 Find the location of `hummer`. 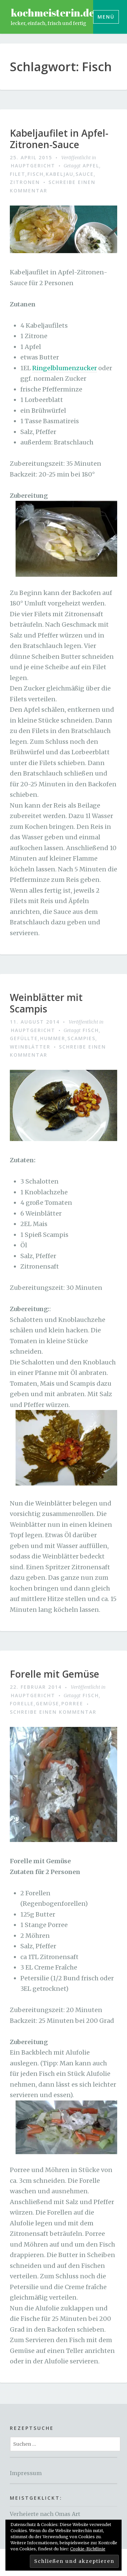

hummer is located at coordinates (52, 1038).